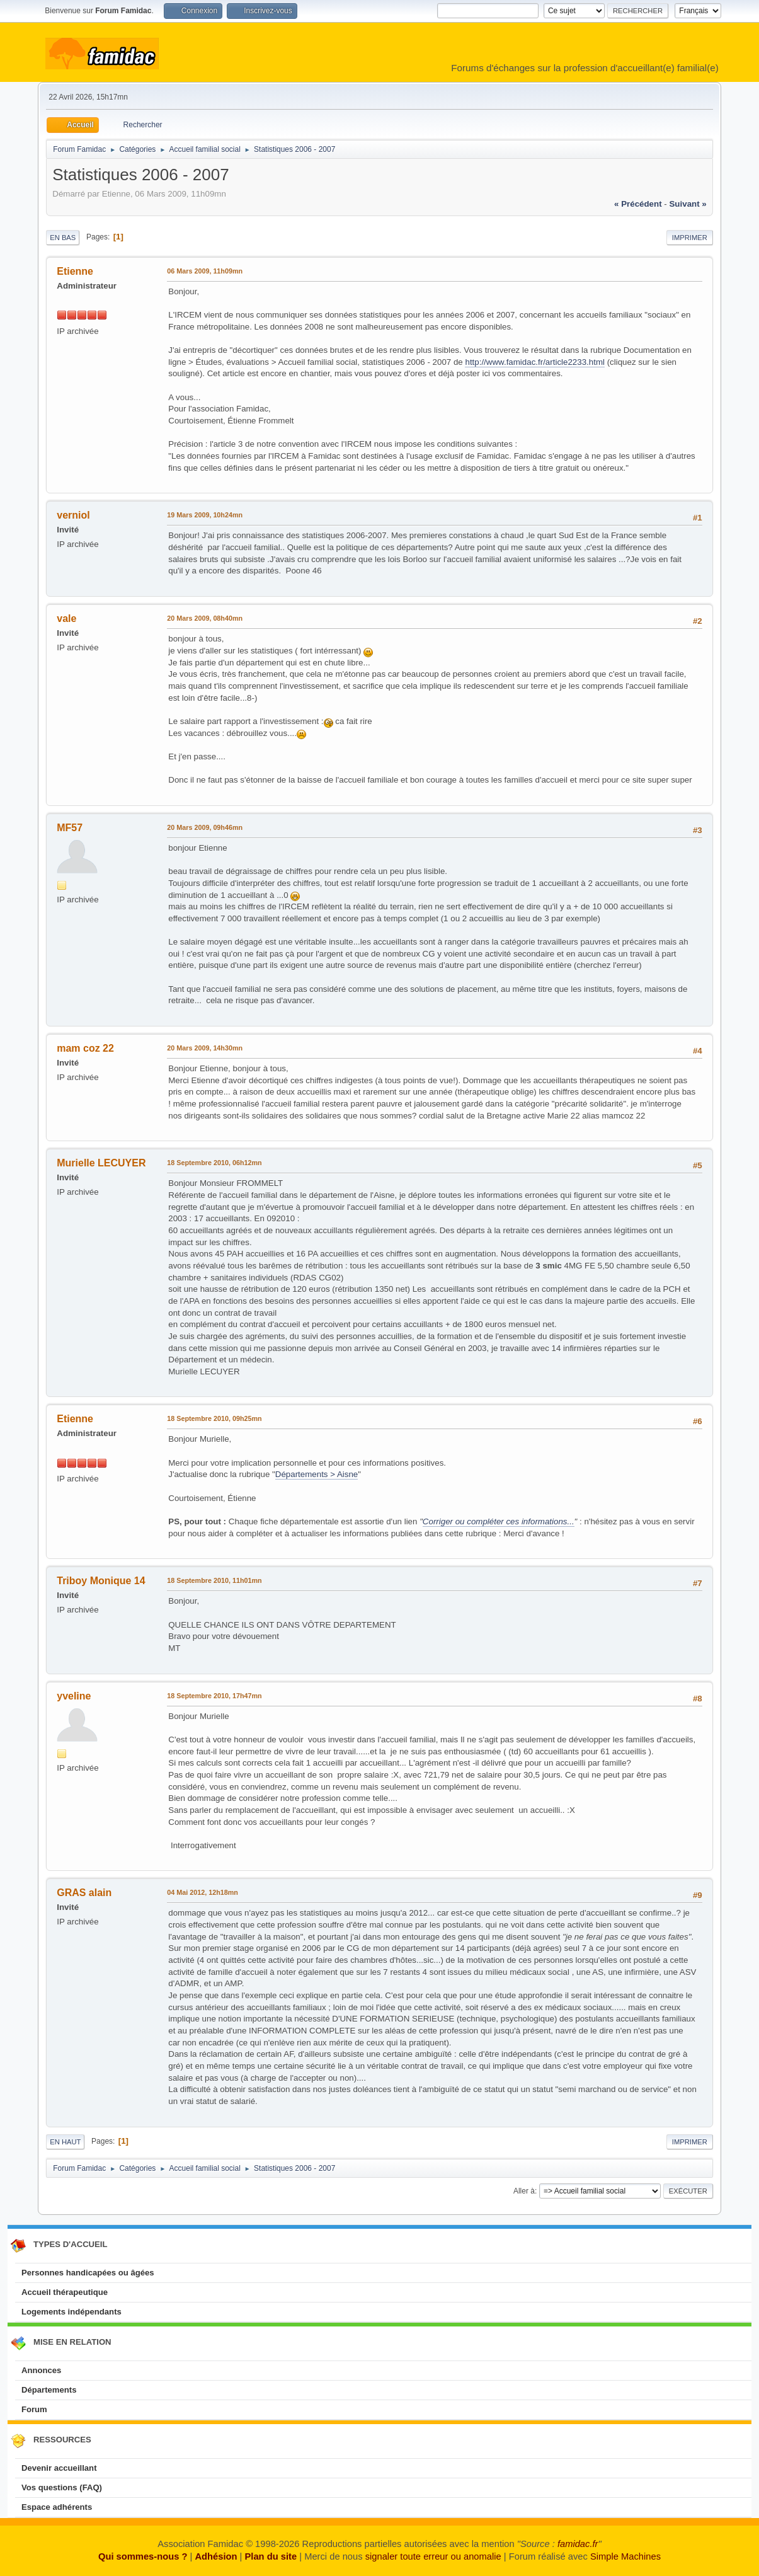 This screenshot has height=2576, width=759. What do you see at coordinates (64, 2292) in the screenshot?
I see `Accueil thérapeutique` at bounding box center [64, 2292].